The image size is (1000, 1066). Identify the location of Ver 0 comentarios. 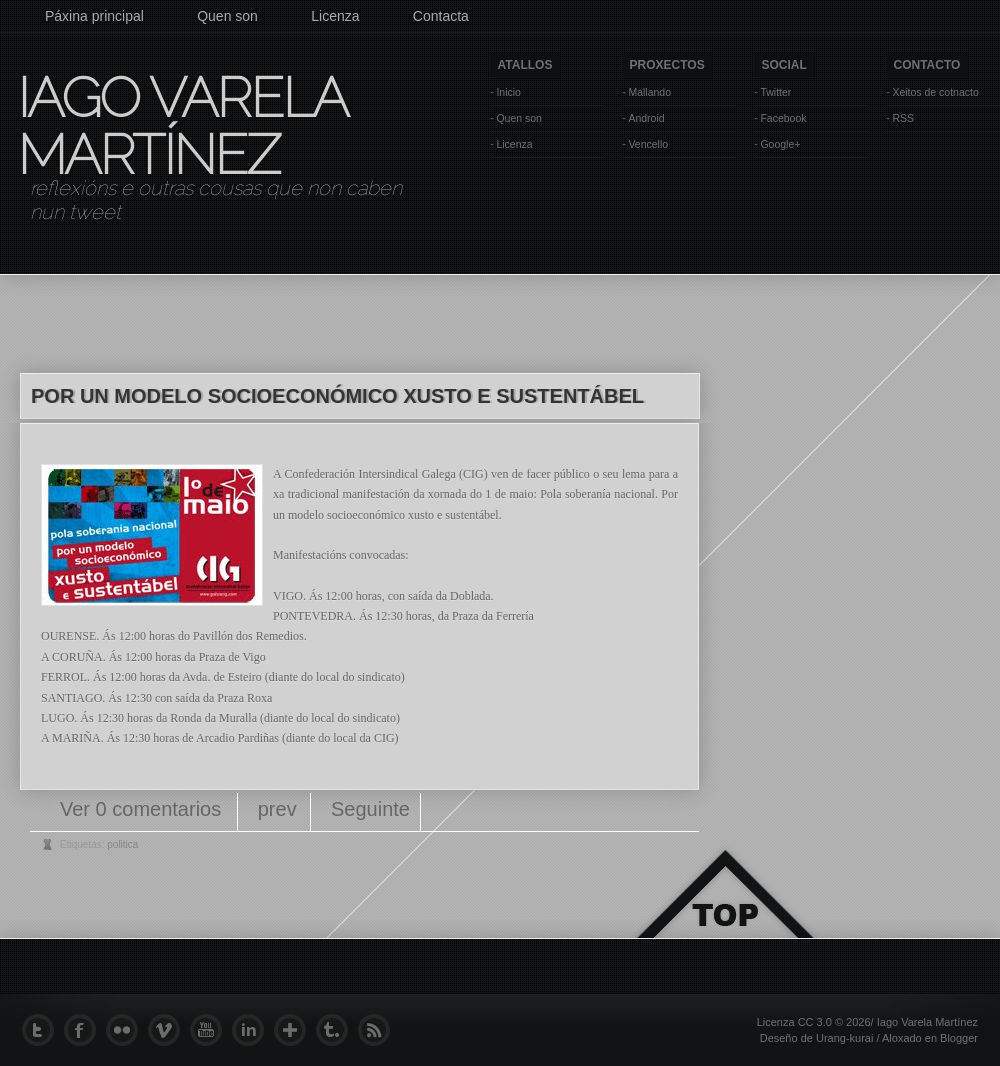
(143, 809).